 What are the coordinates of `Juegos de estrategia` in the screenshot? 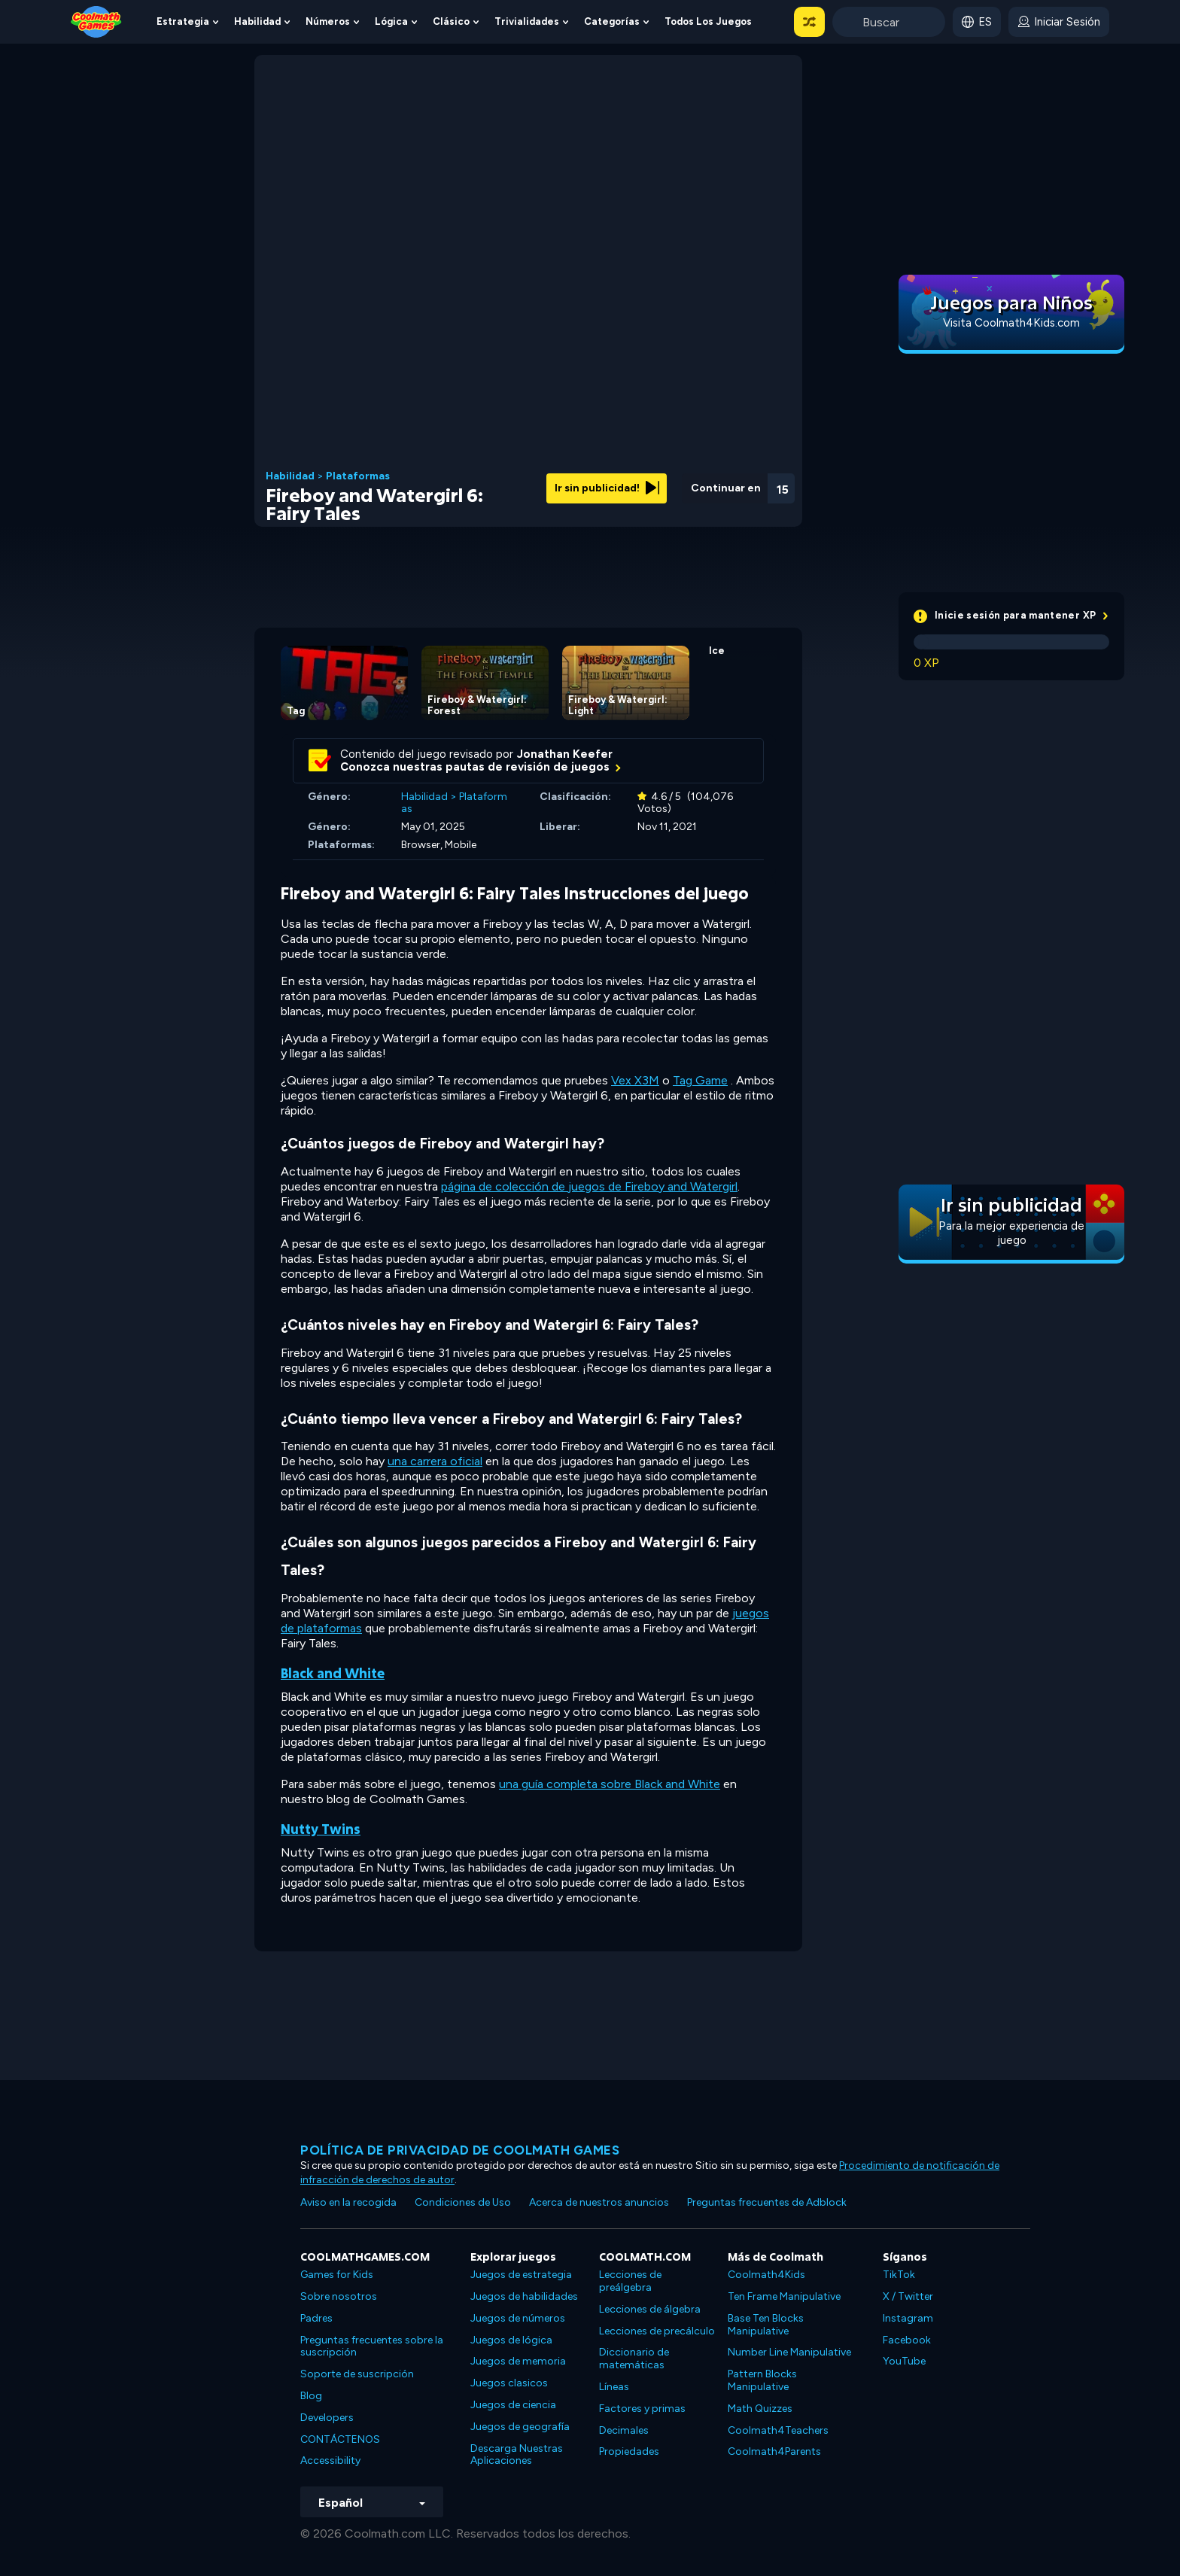 It's located at (521, 2274).